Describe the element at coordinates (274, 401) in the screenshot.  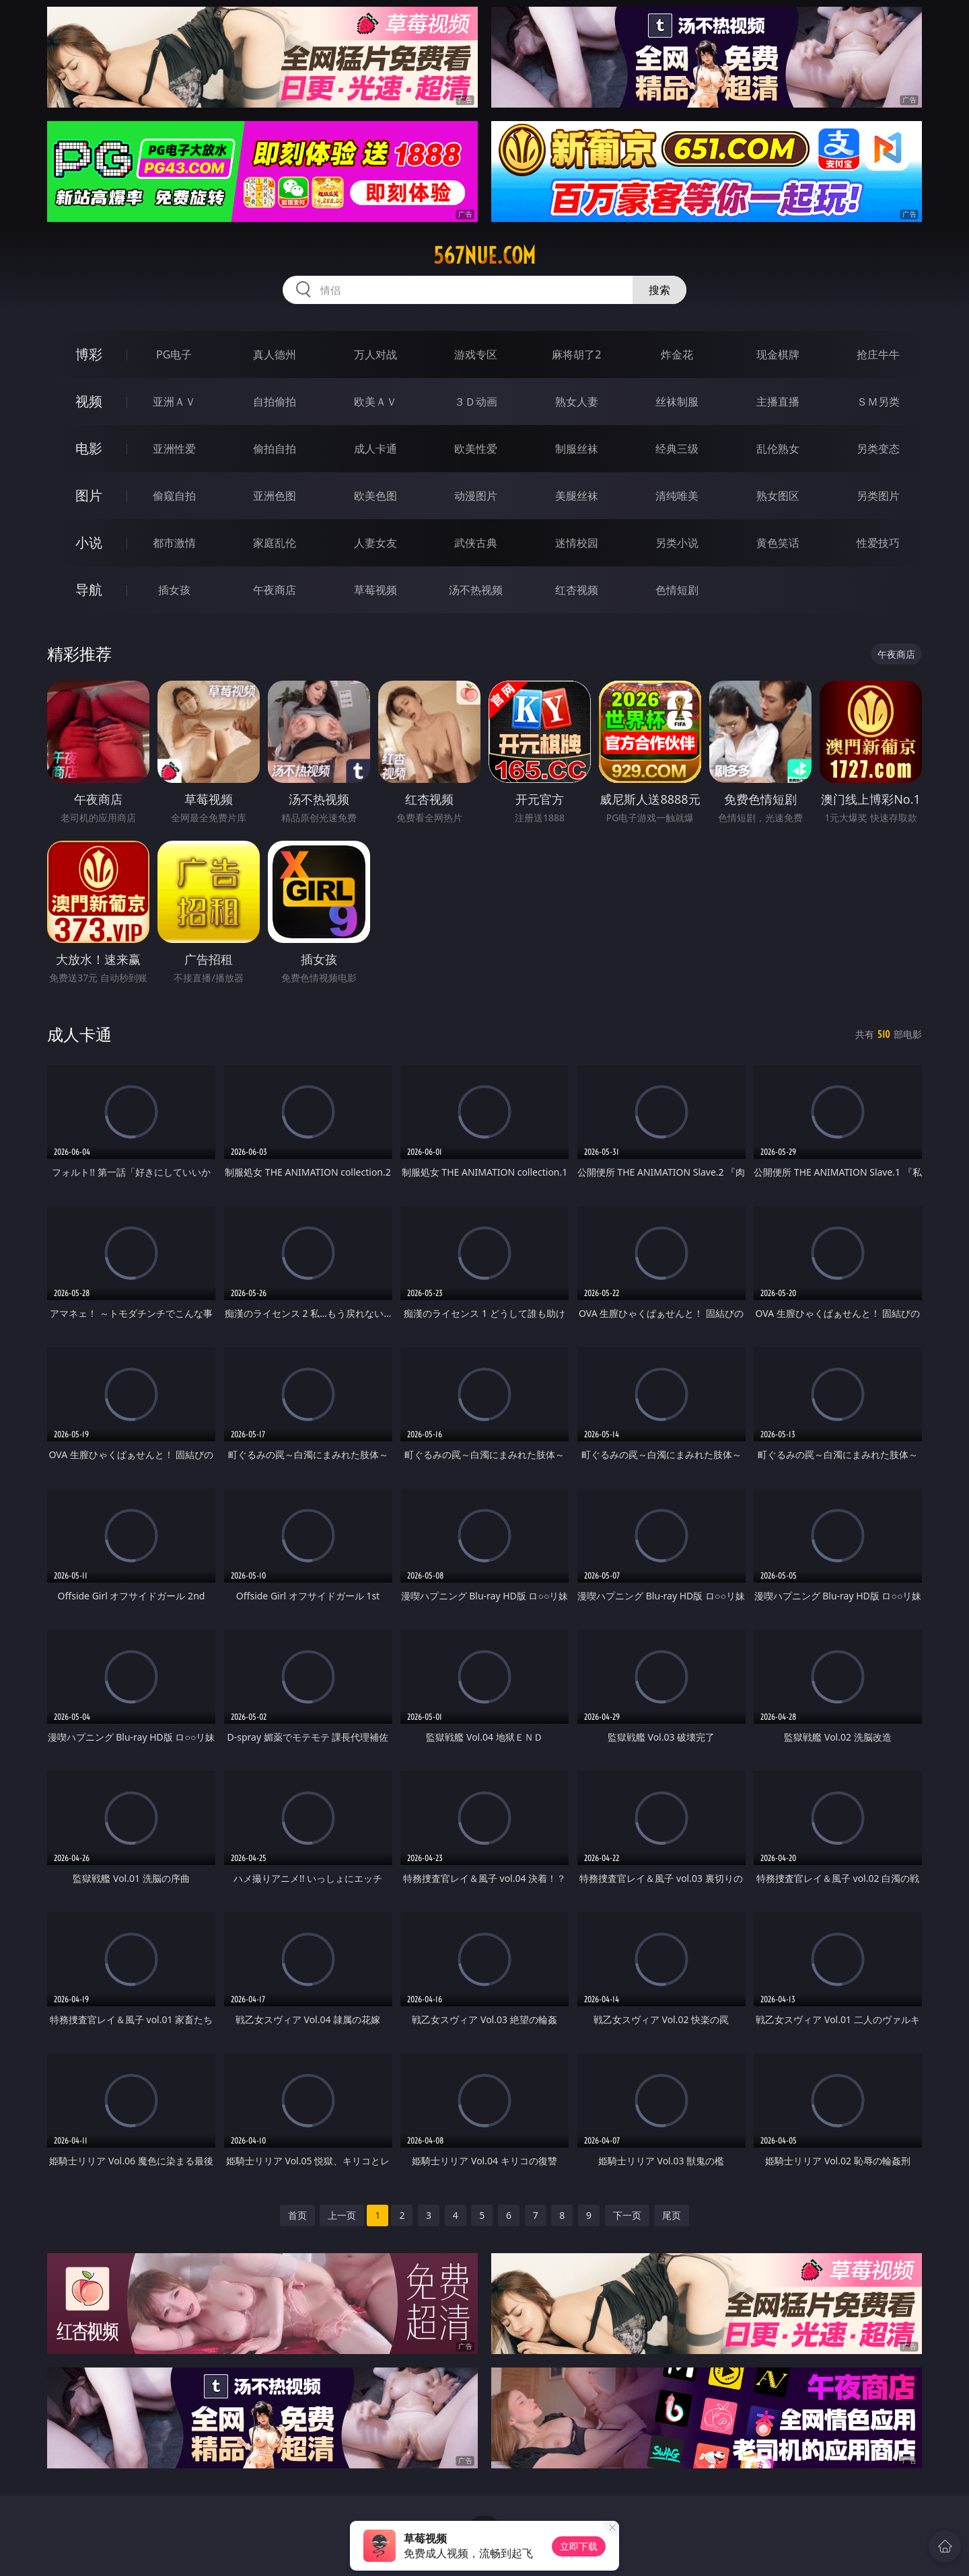
I see `自拍偷拍` at that location.